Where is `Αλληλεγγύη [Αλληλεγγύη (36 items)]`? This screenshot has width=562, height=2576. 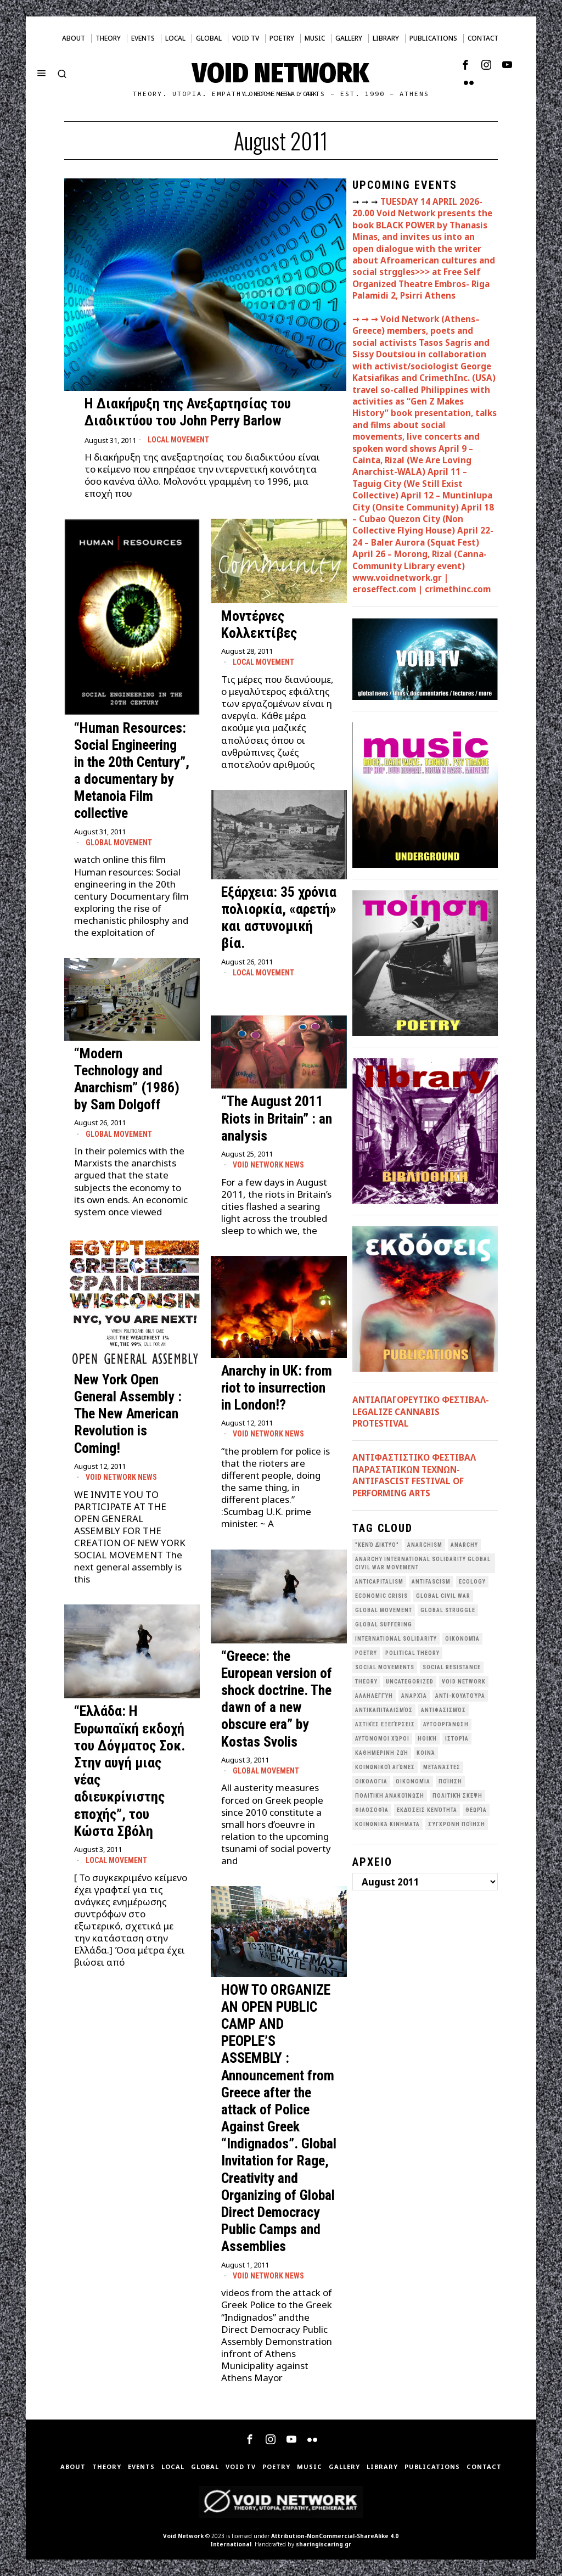 Αλληλεγγύη [Αλληλεγγύη (36 items)] is located at coordinates (374, 1696).